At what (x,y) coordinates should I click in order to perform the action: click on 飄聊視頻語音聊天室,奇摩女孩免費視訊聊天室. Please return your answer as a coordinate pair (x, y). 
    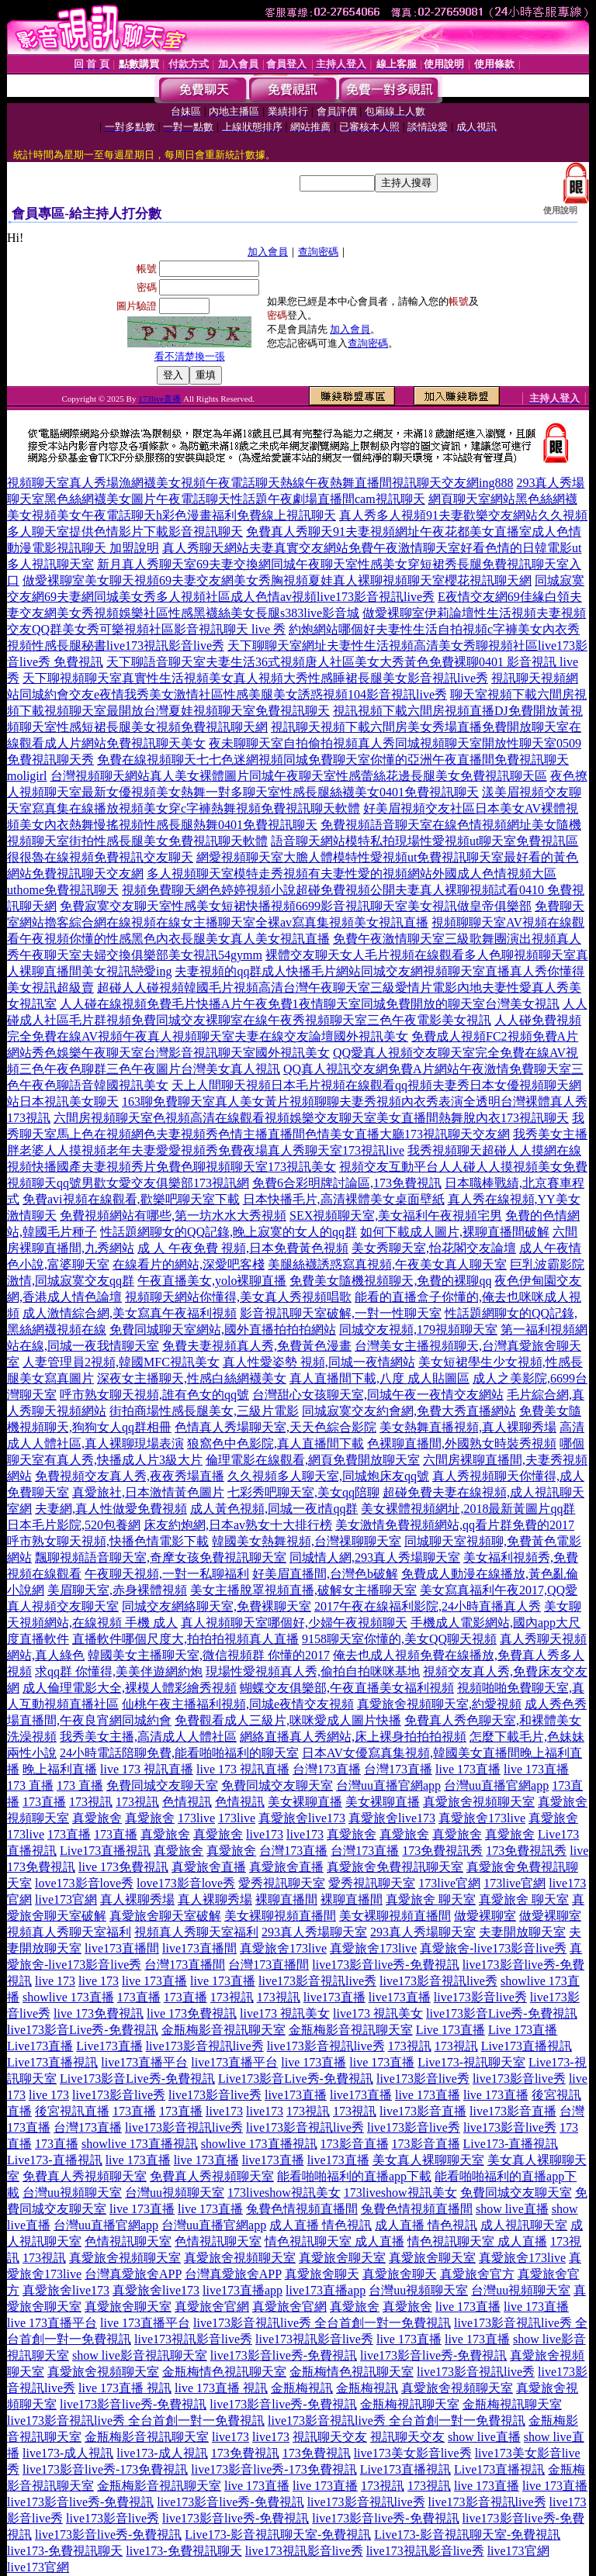
    Looking at the image, I should click on (160, 1557).